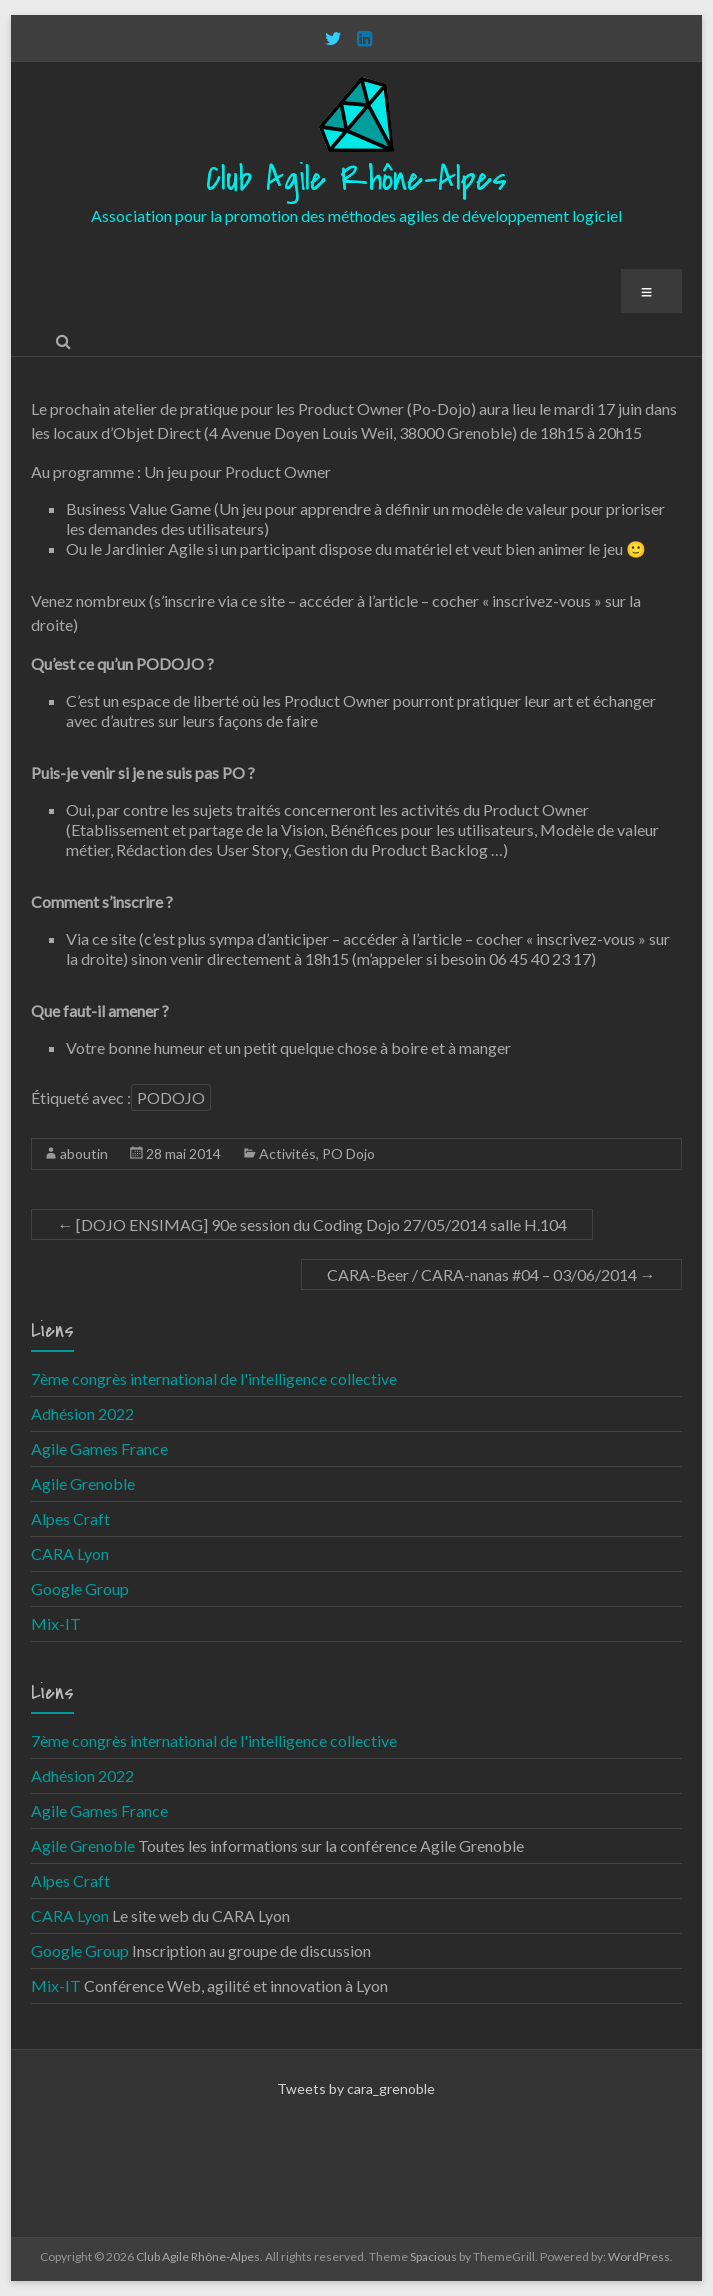 The height and width of the screenshot is (2296, 713). What do you see at coordinates (287, 1153) in the screenshot?
I see `Activités` at bounding box center [287, 1153].